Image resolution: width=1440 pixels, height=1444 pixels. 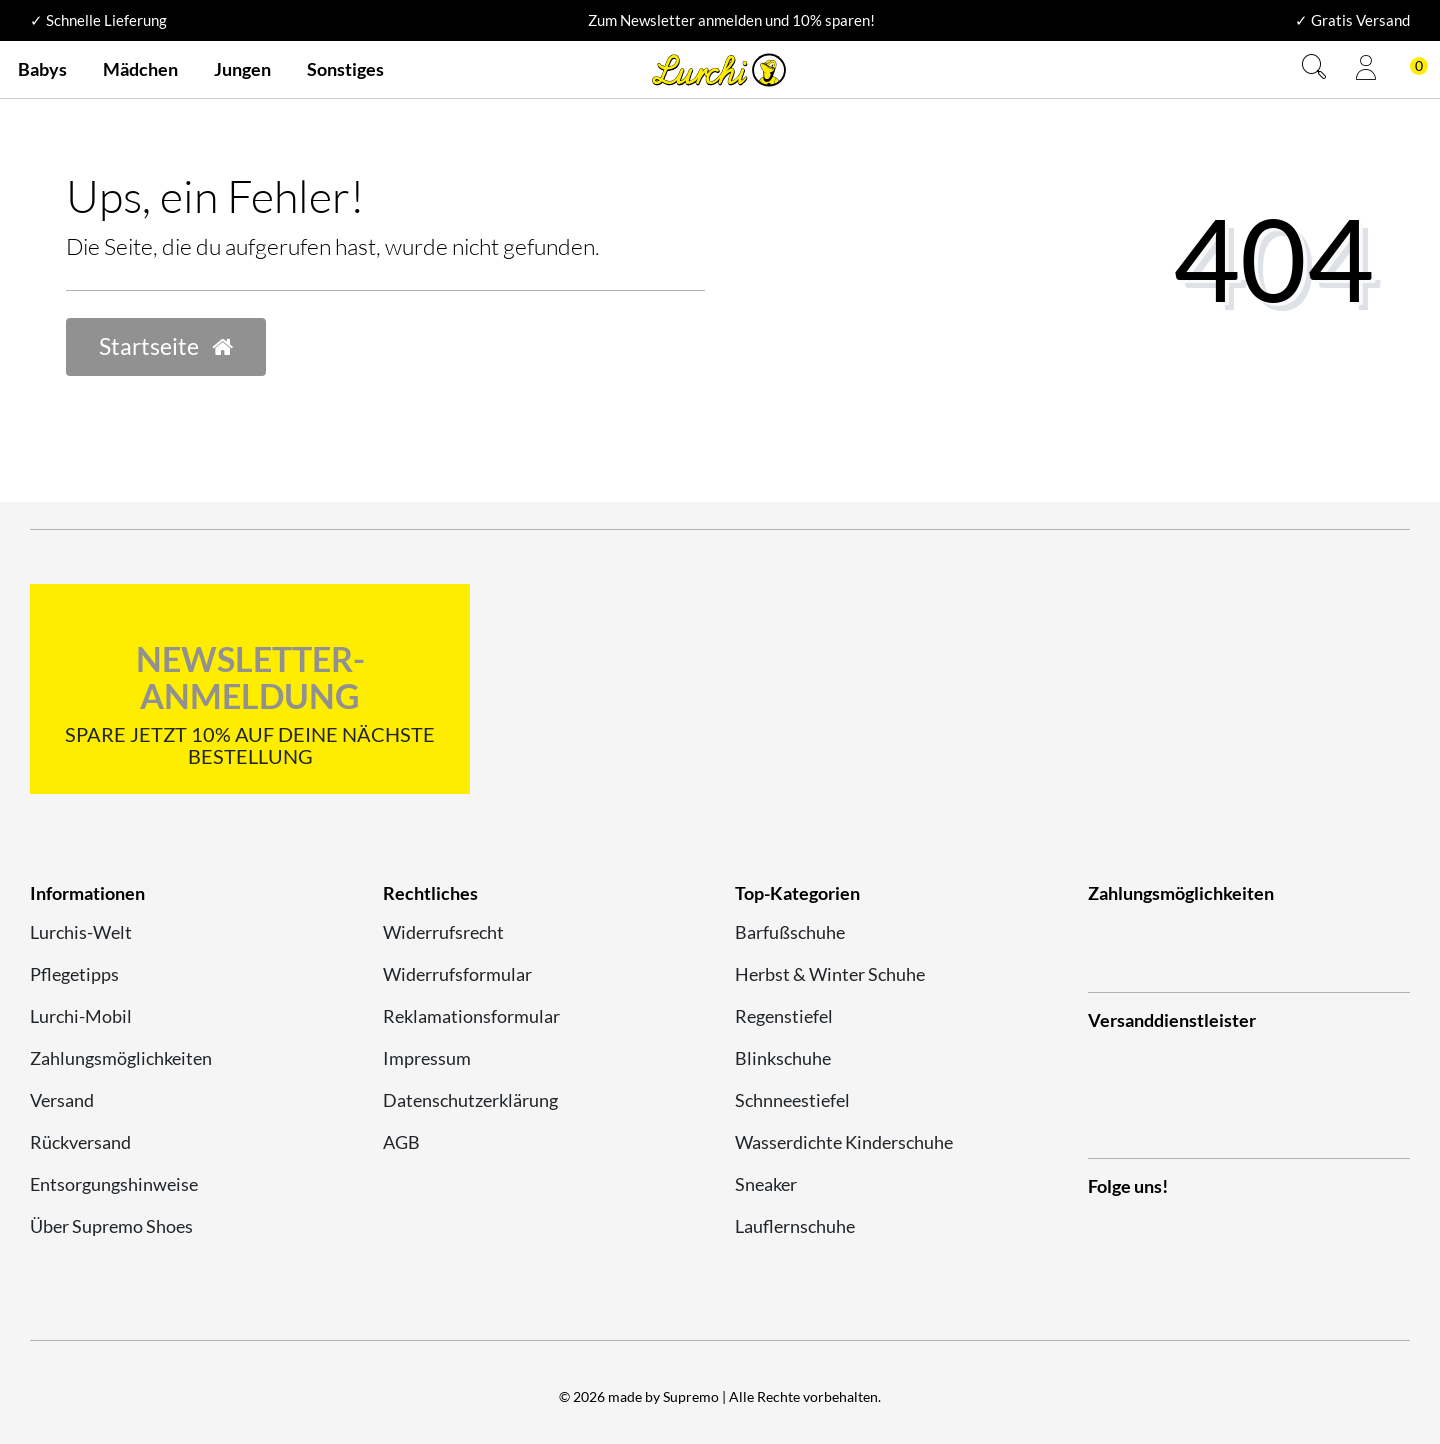 I want to click on Schnneestiefel, so click(x=792, y=1100).